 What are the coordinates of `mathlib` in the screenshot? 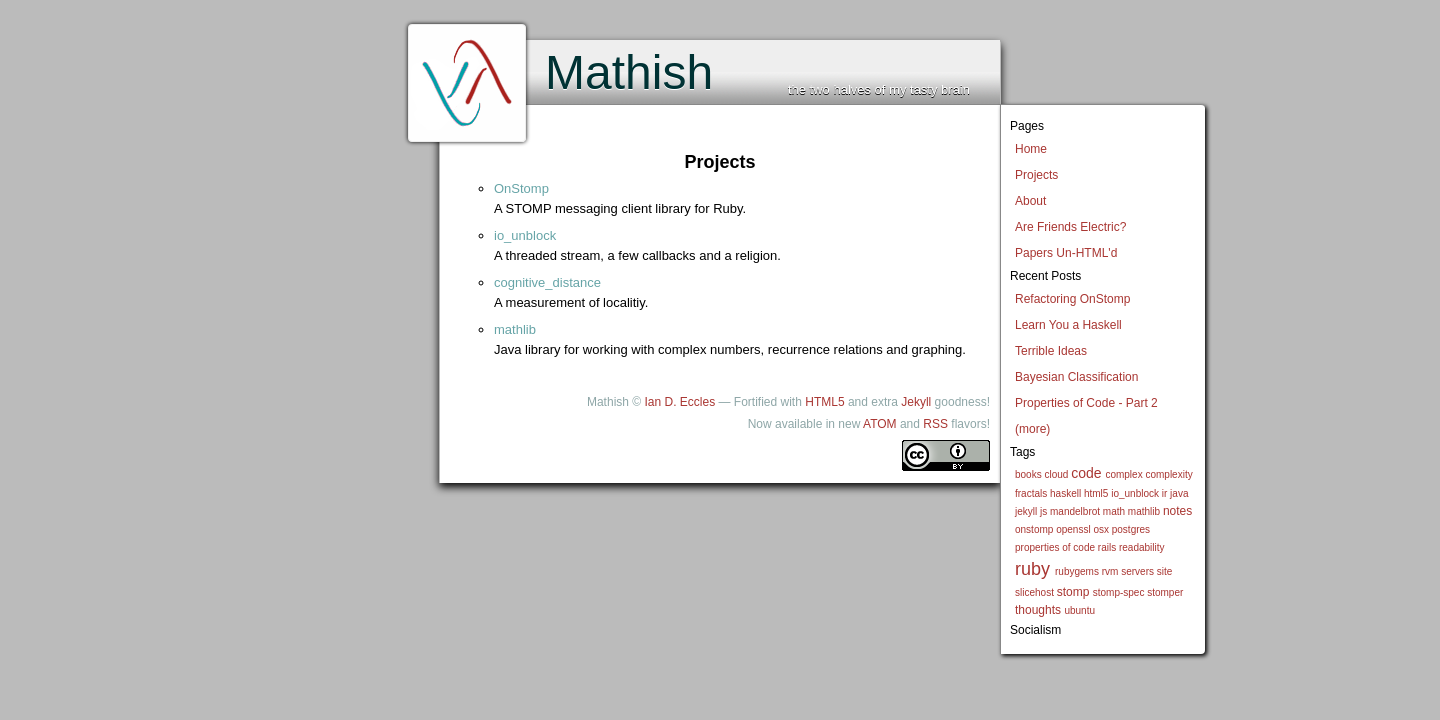 It's located at (1144, 511).